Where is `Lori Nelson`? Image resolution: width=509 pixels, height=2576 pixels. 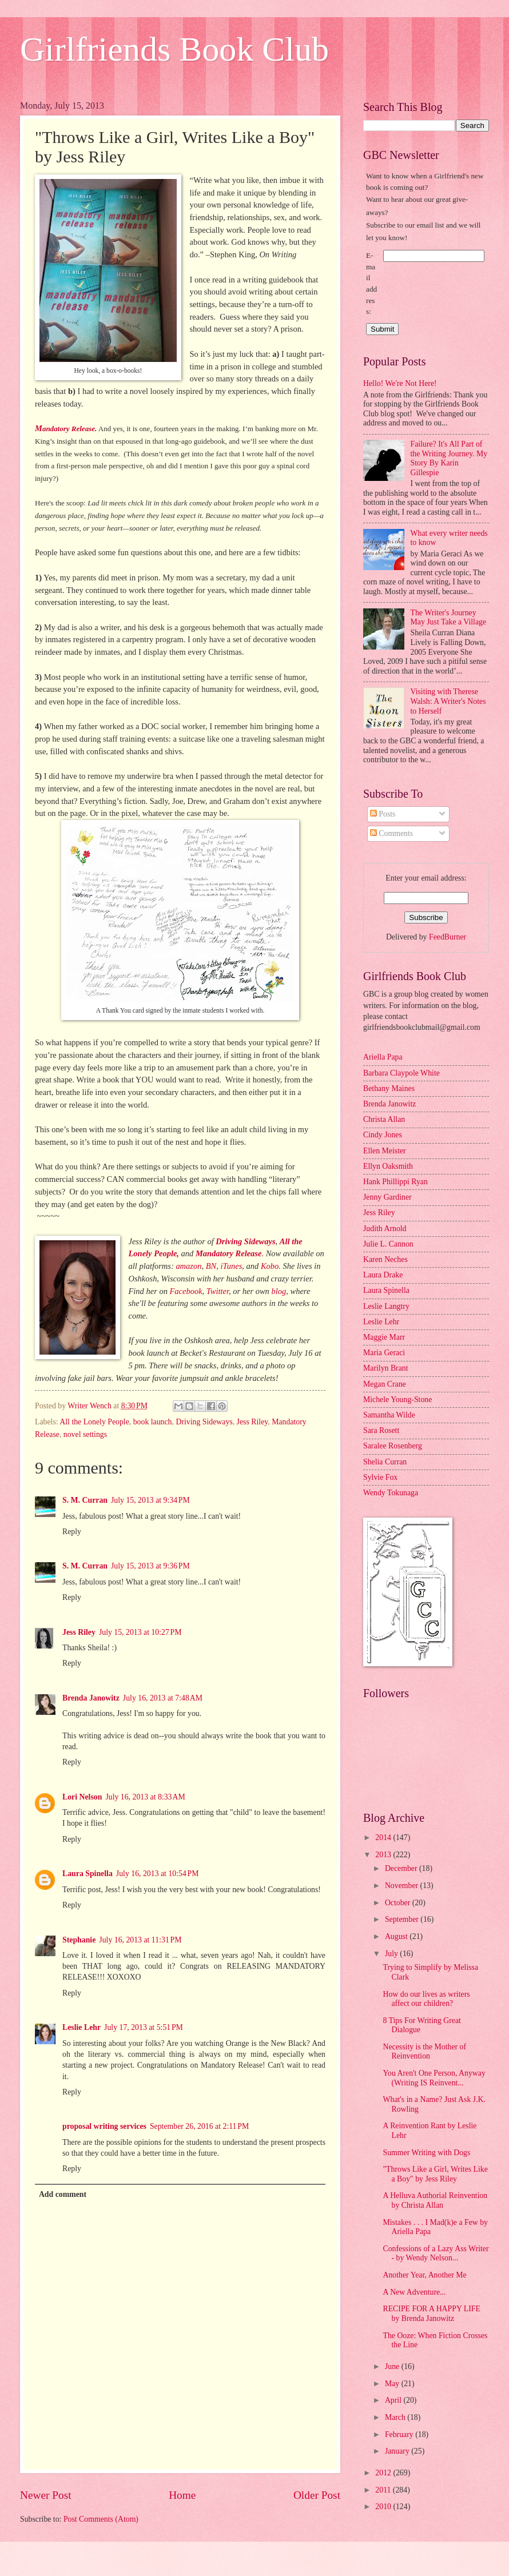
Lori Nelson is located at coordinates (82, 1797).